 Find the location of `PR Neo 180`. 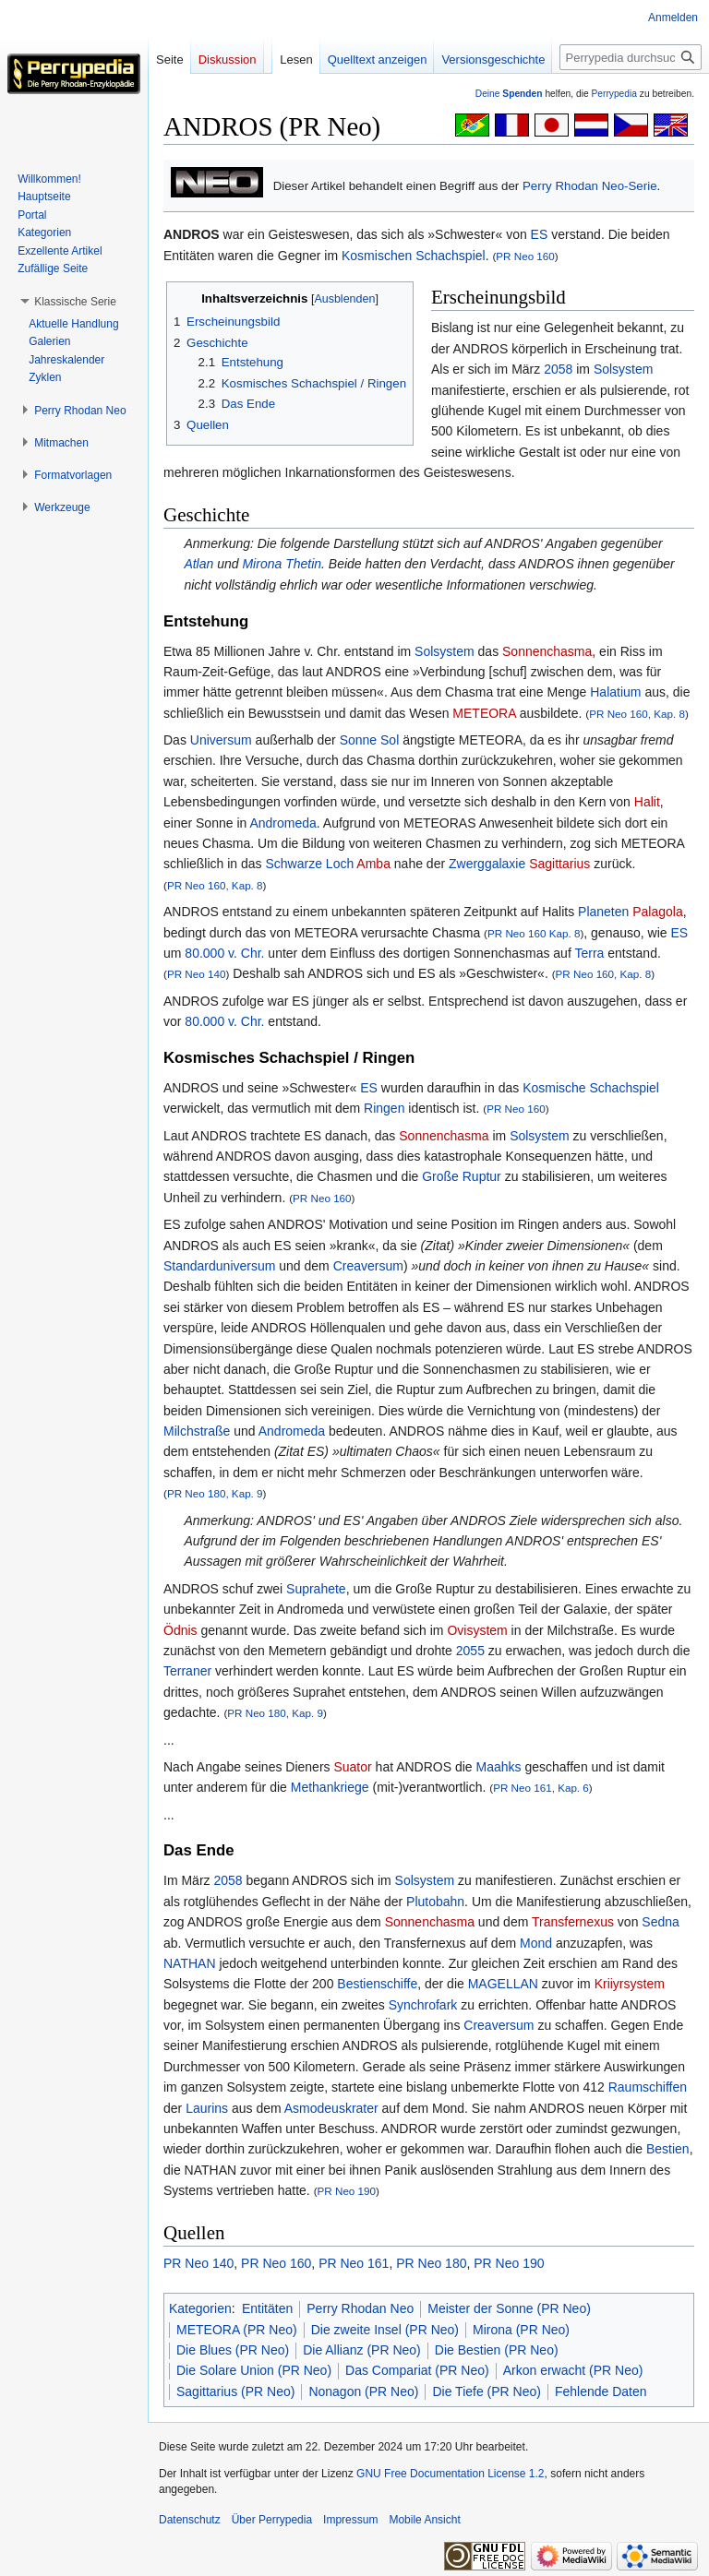

PR Neo 180 is located at coordinates (431, 2263).